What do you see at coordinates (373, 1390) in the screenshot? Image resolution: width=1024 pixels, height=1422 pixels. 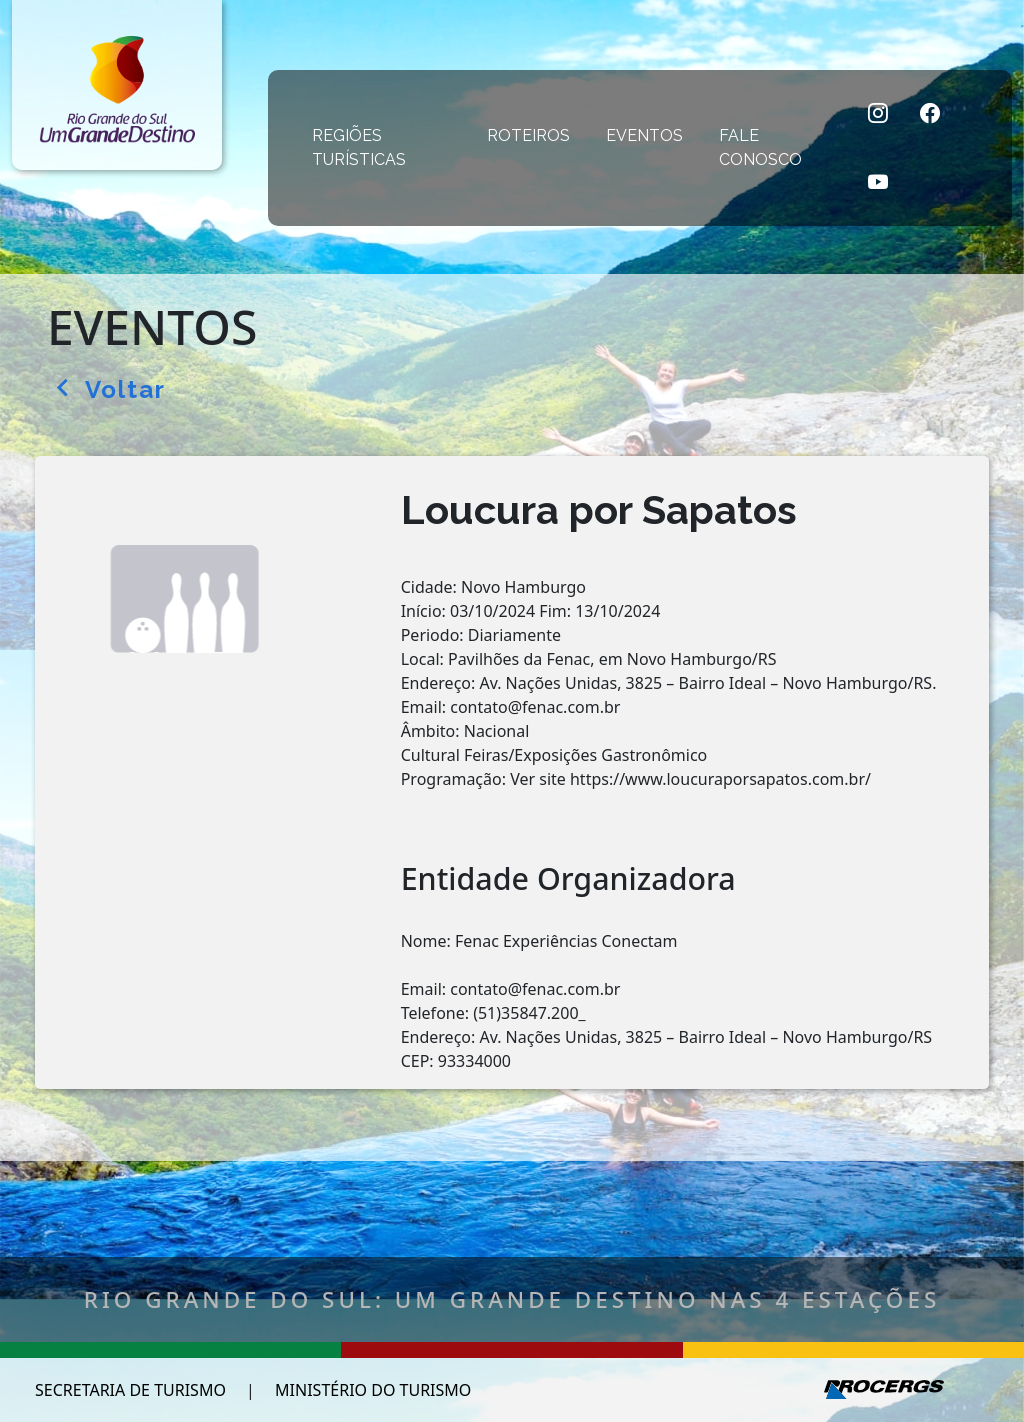 I see `MINISTÉRIO DO TURISMO` at bounding box center [373, 1390].